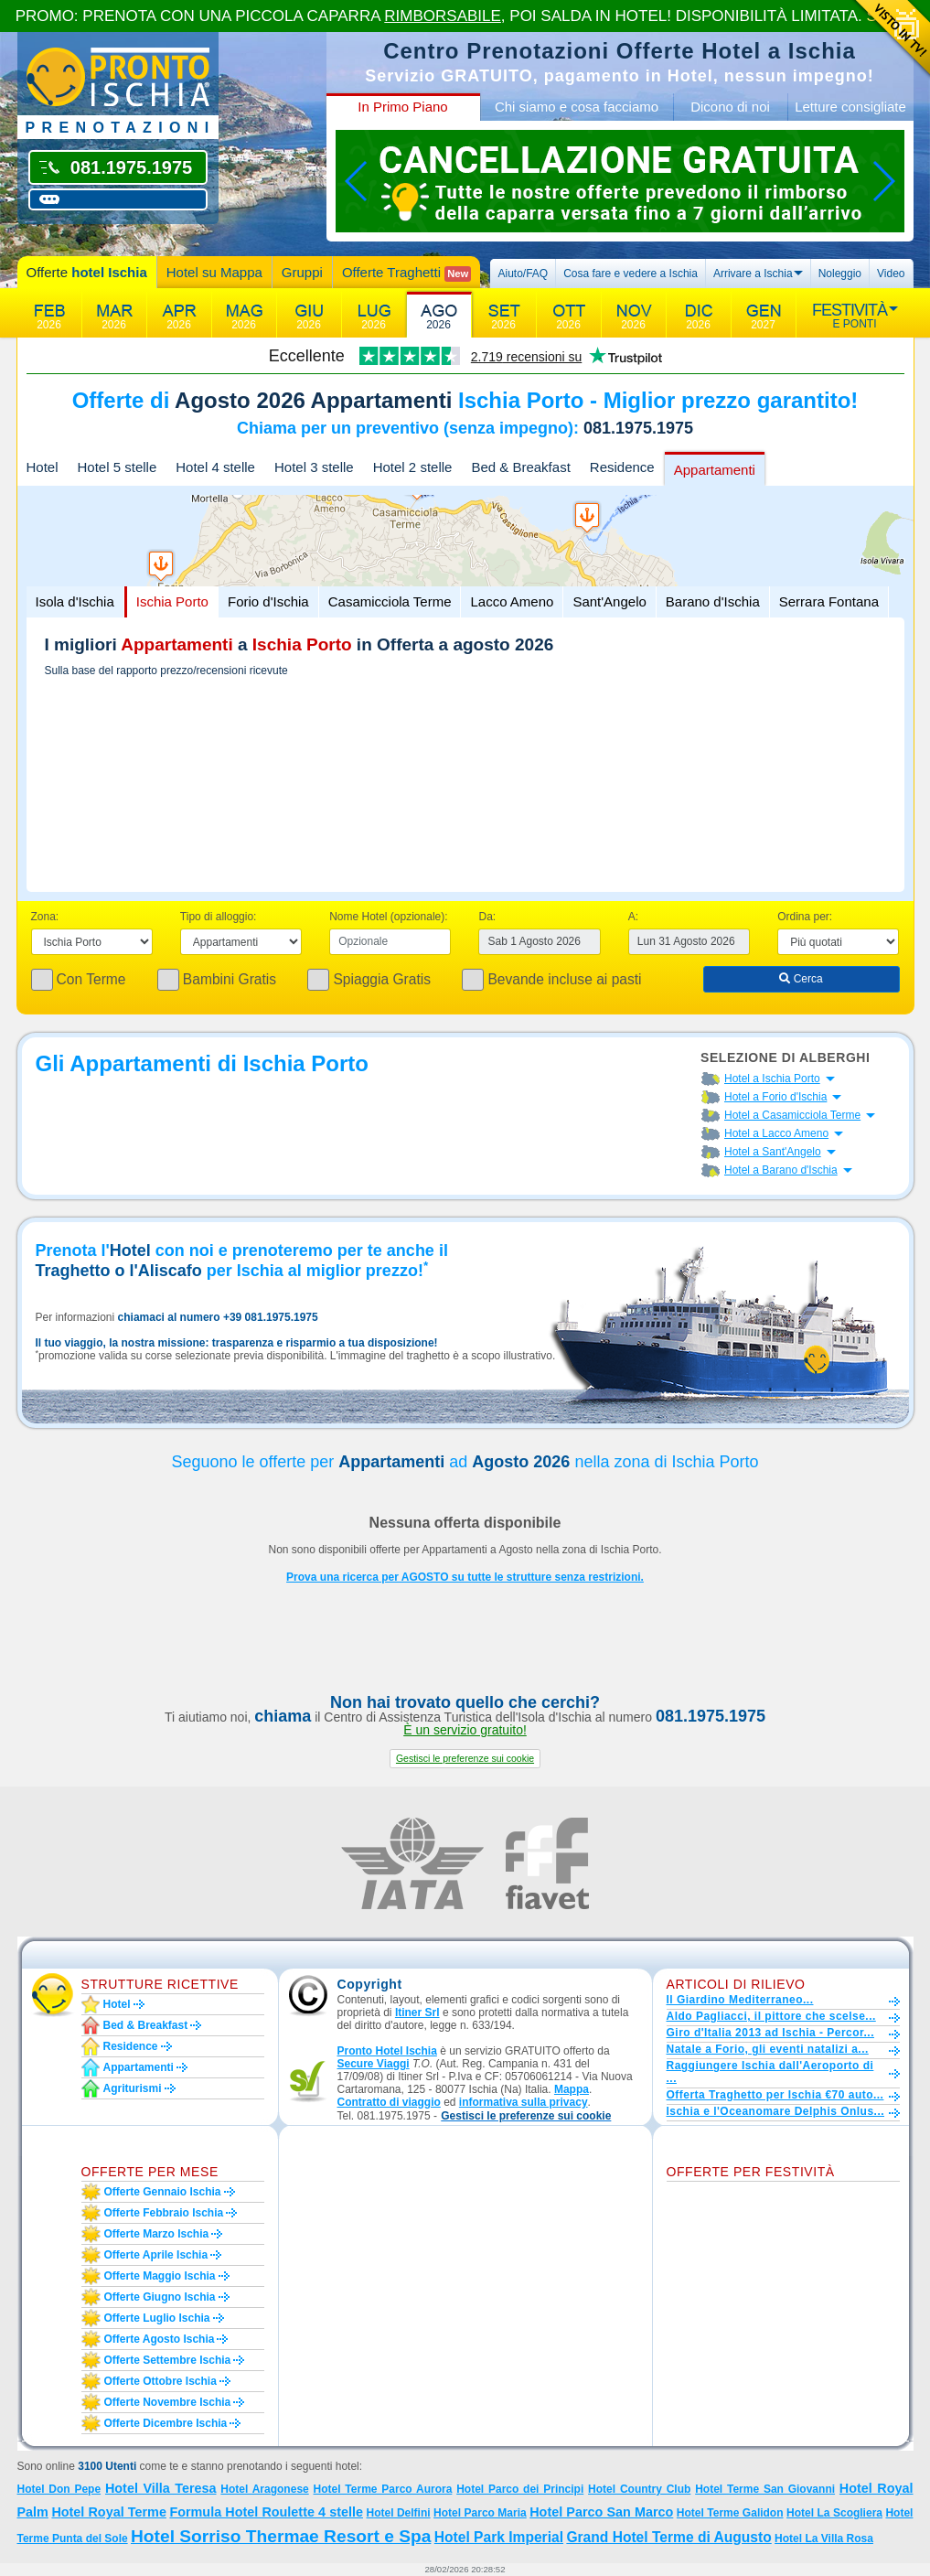 The width and height of the screenshot is (930, 2576). I want to click on Contratto di viaggio, so click(389, 2102).